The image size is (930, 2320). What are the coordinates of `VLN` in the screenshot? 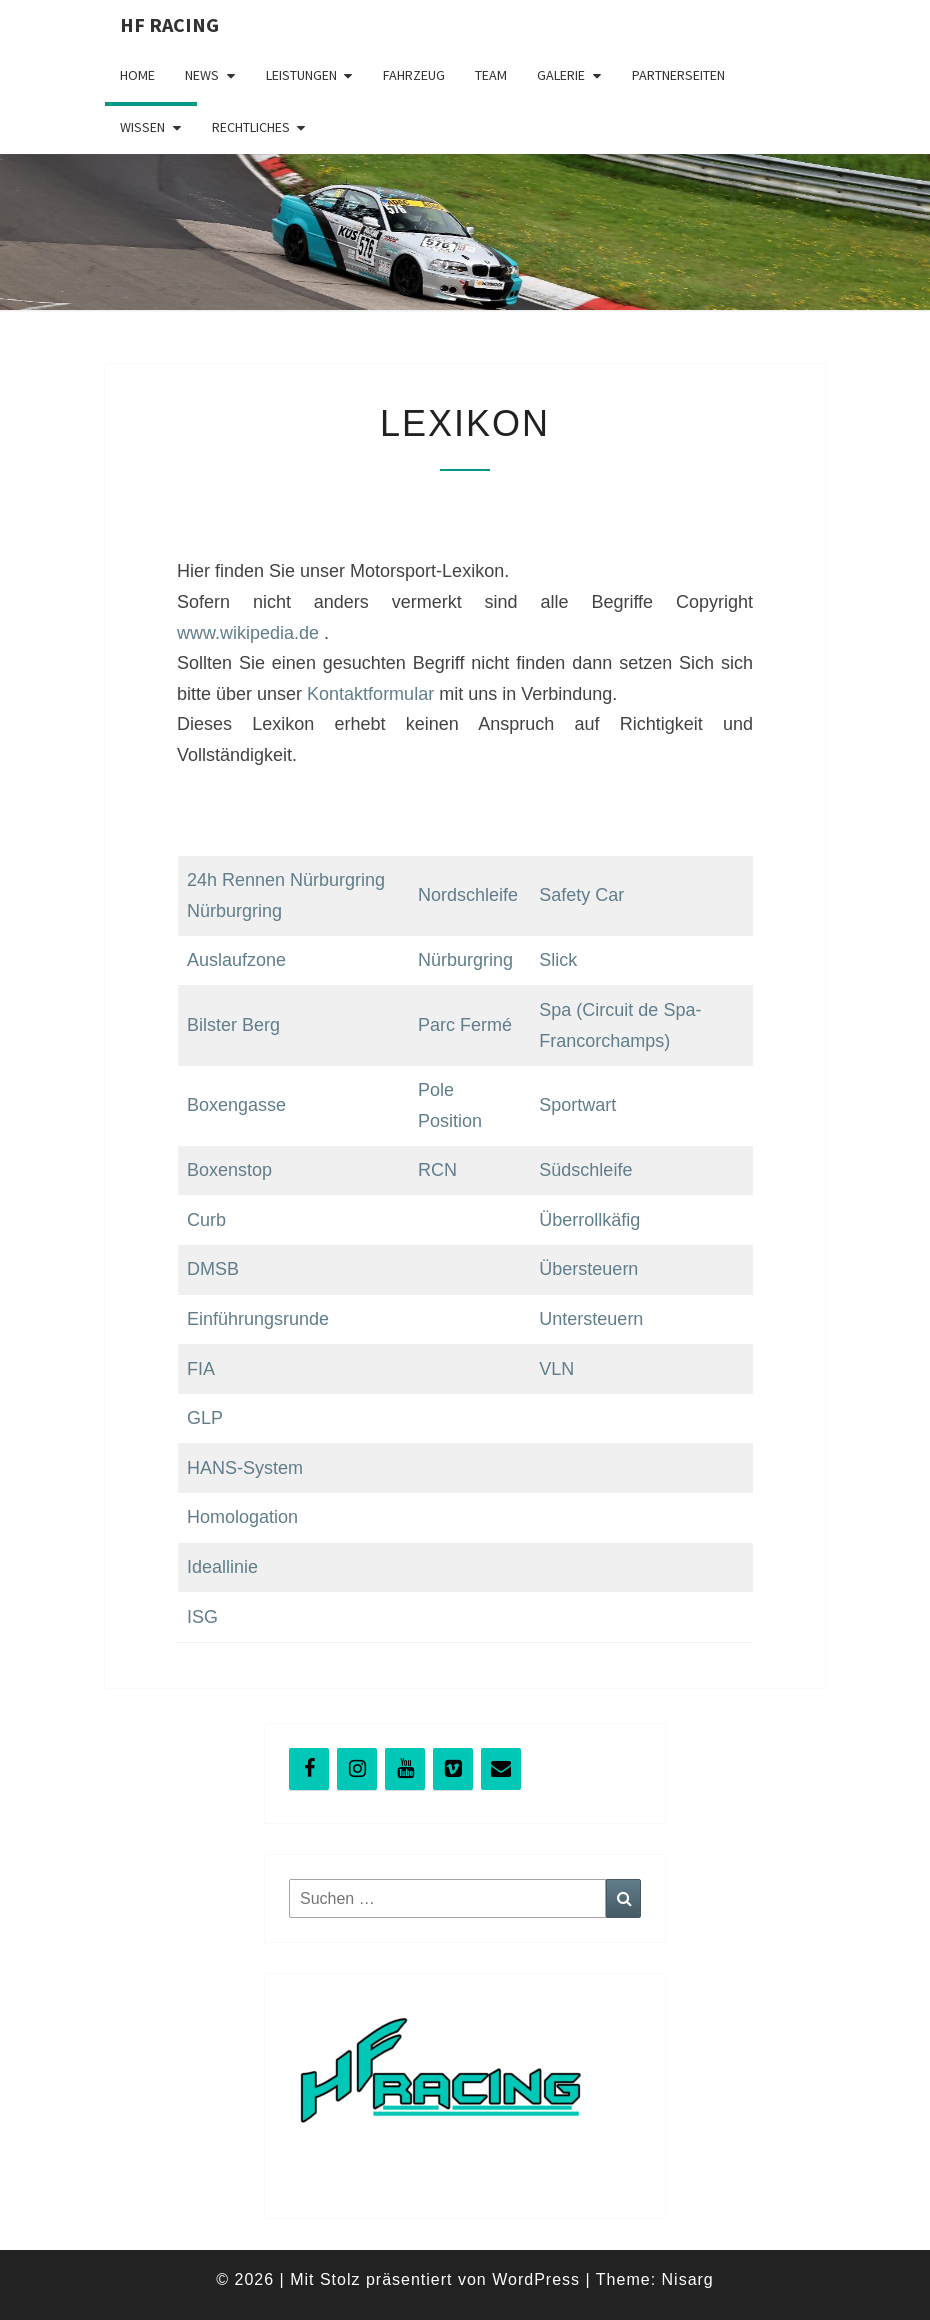 It's located at (556, 1369).